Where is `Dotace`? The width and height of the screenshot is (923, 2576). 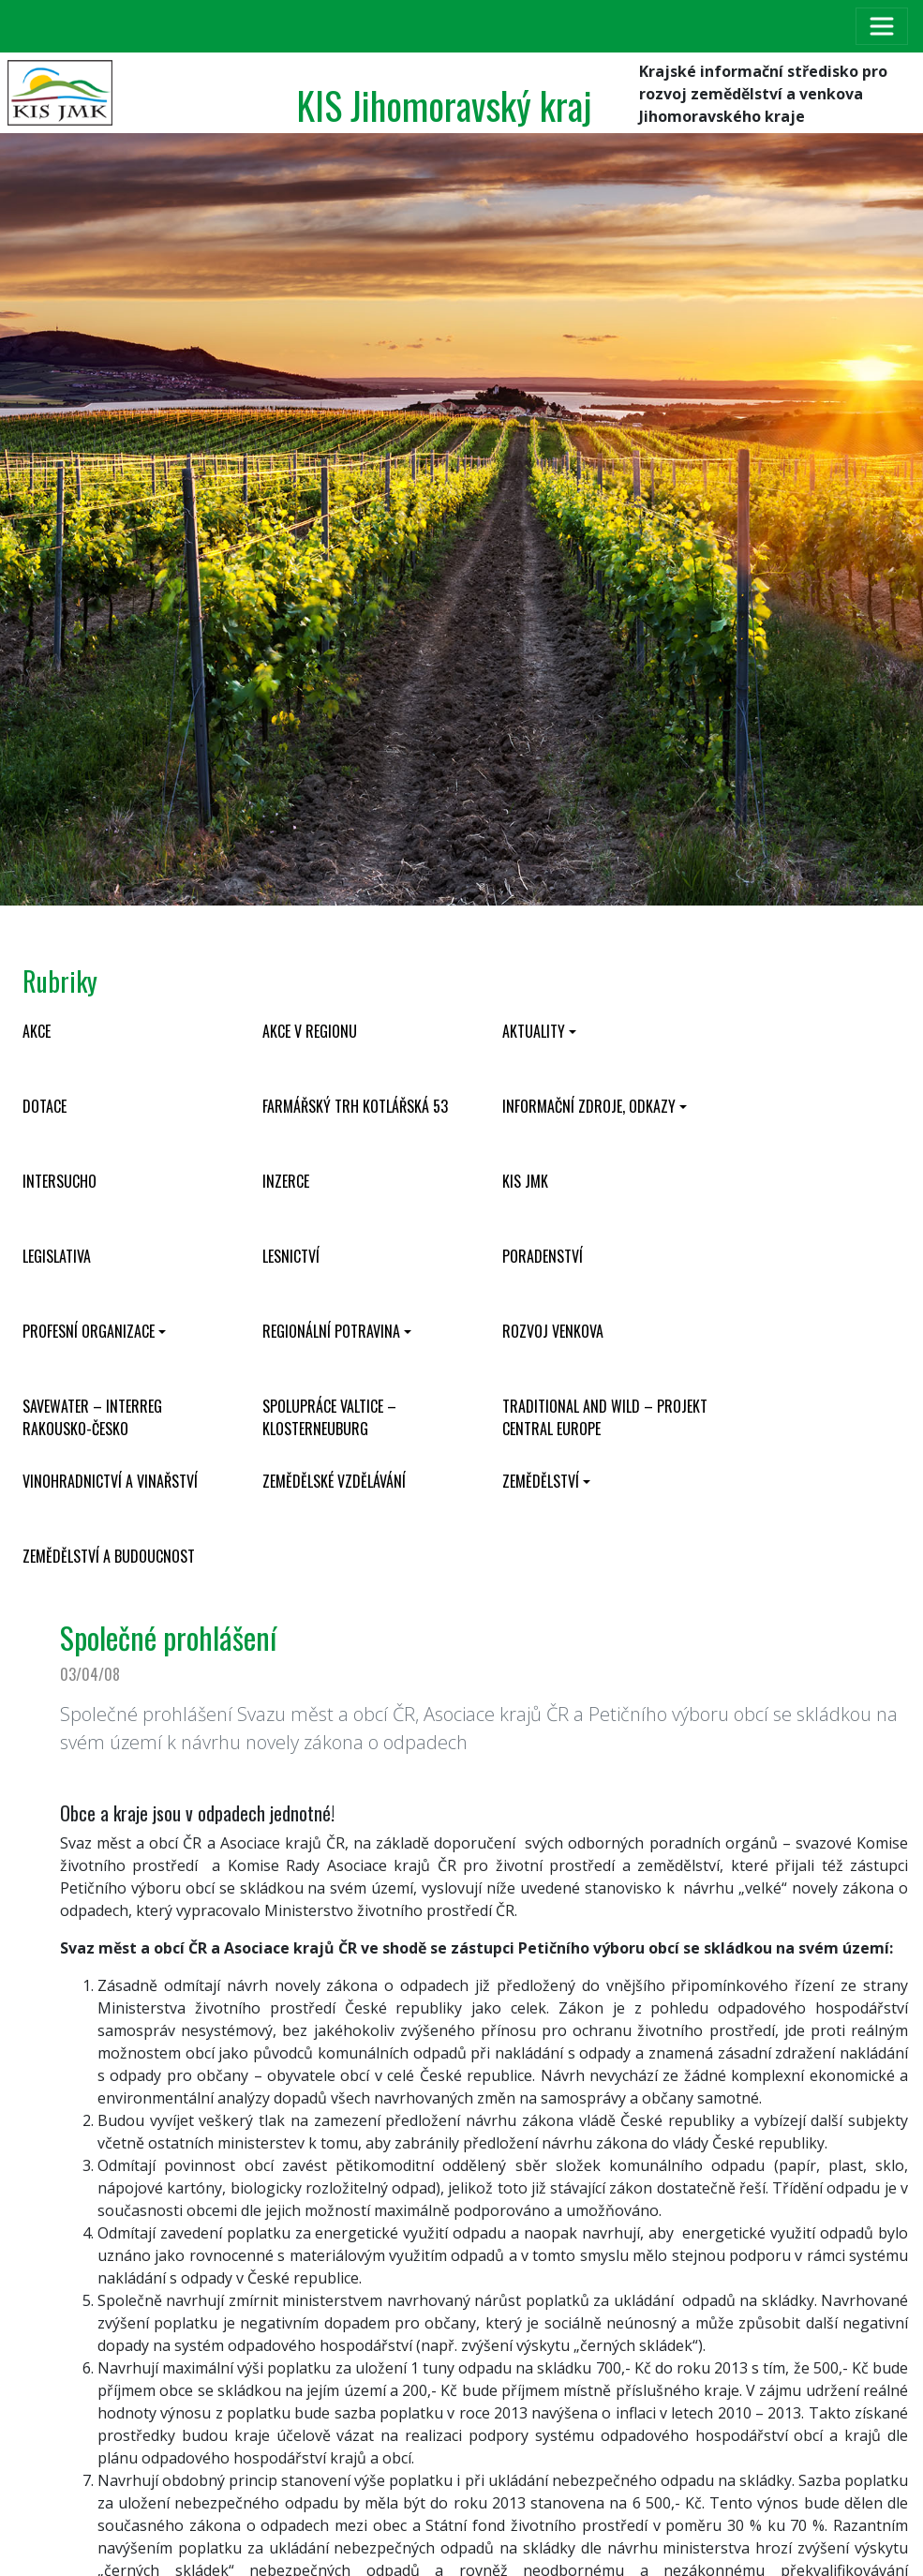
Dotace is located at coordinates (44, 1106).